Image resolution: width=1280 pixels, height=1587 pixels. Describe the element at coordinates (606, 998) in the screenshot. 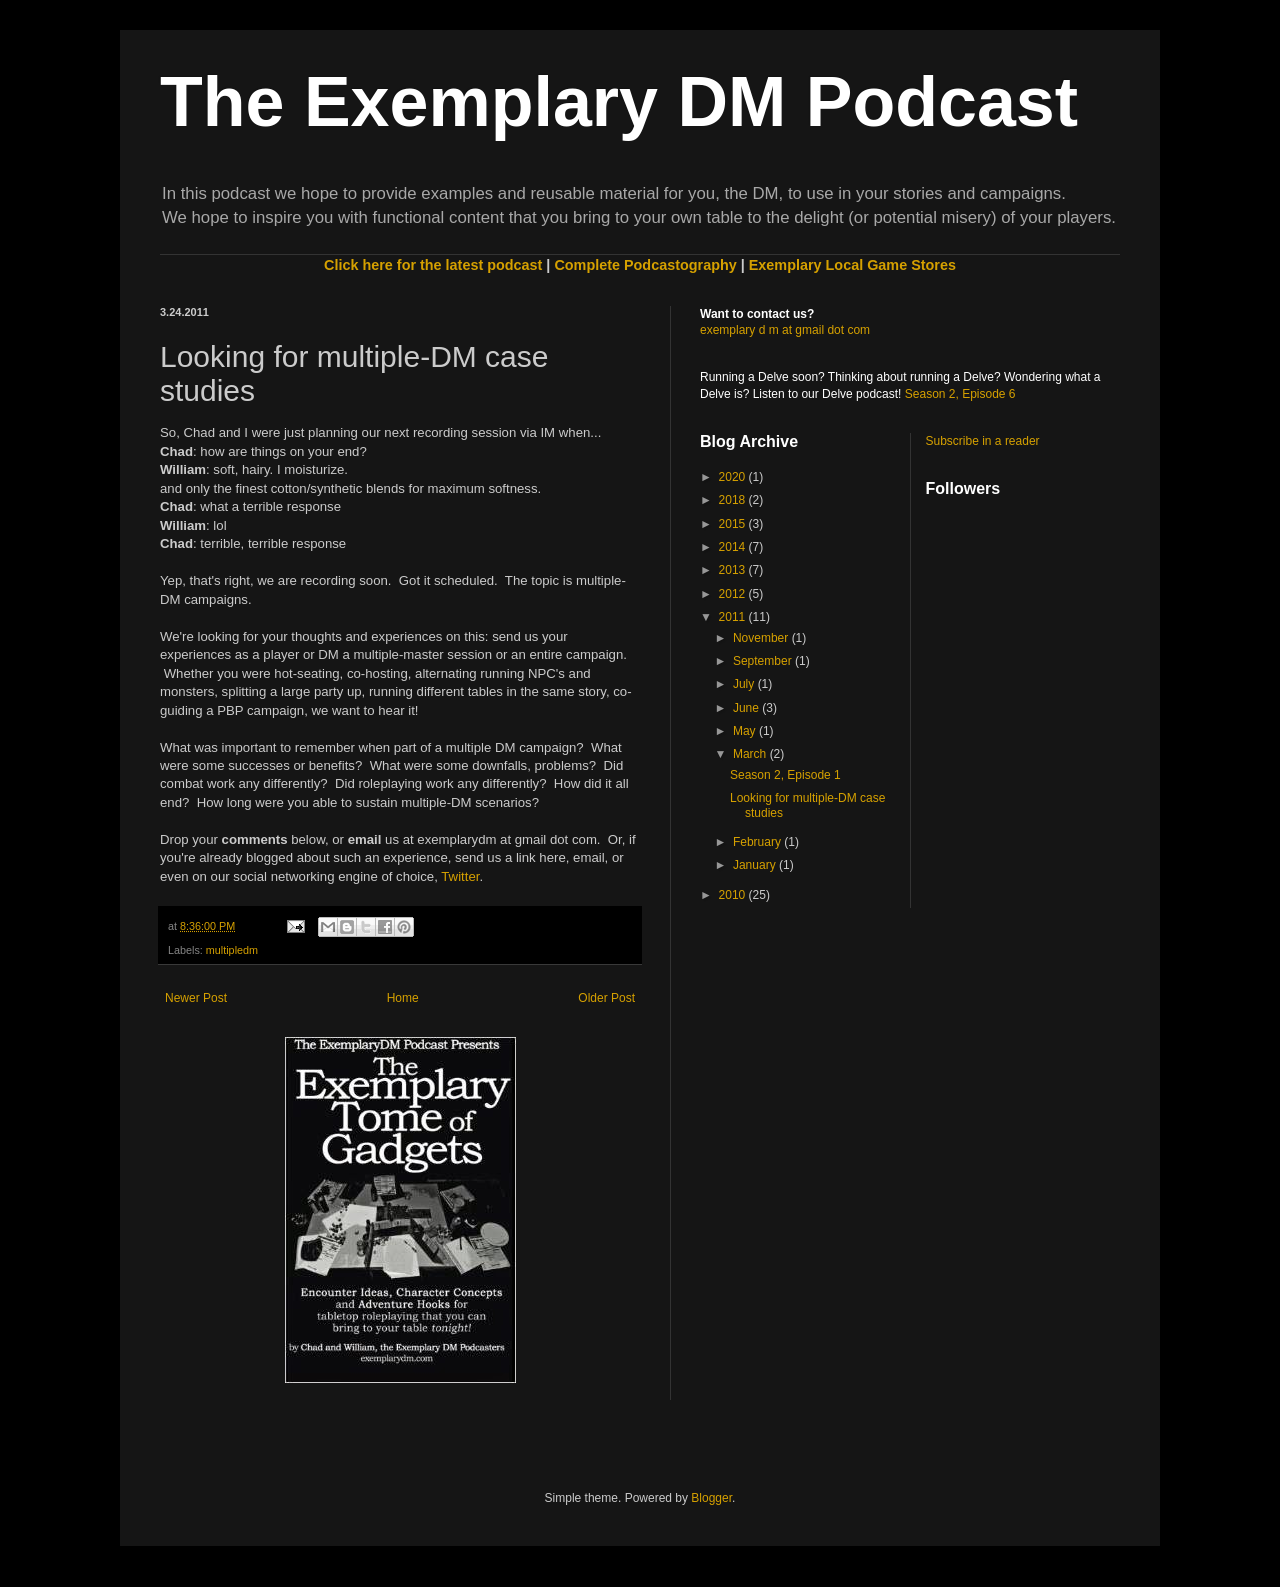

I see `Older Post` at that location.